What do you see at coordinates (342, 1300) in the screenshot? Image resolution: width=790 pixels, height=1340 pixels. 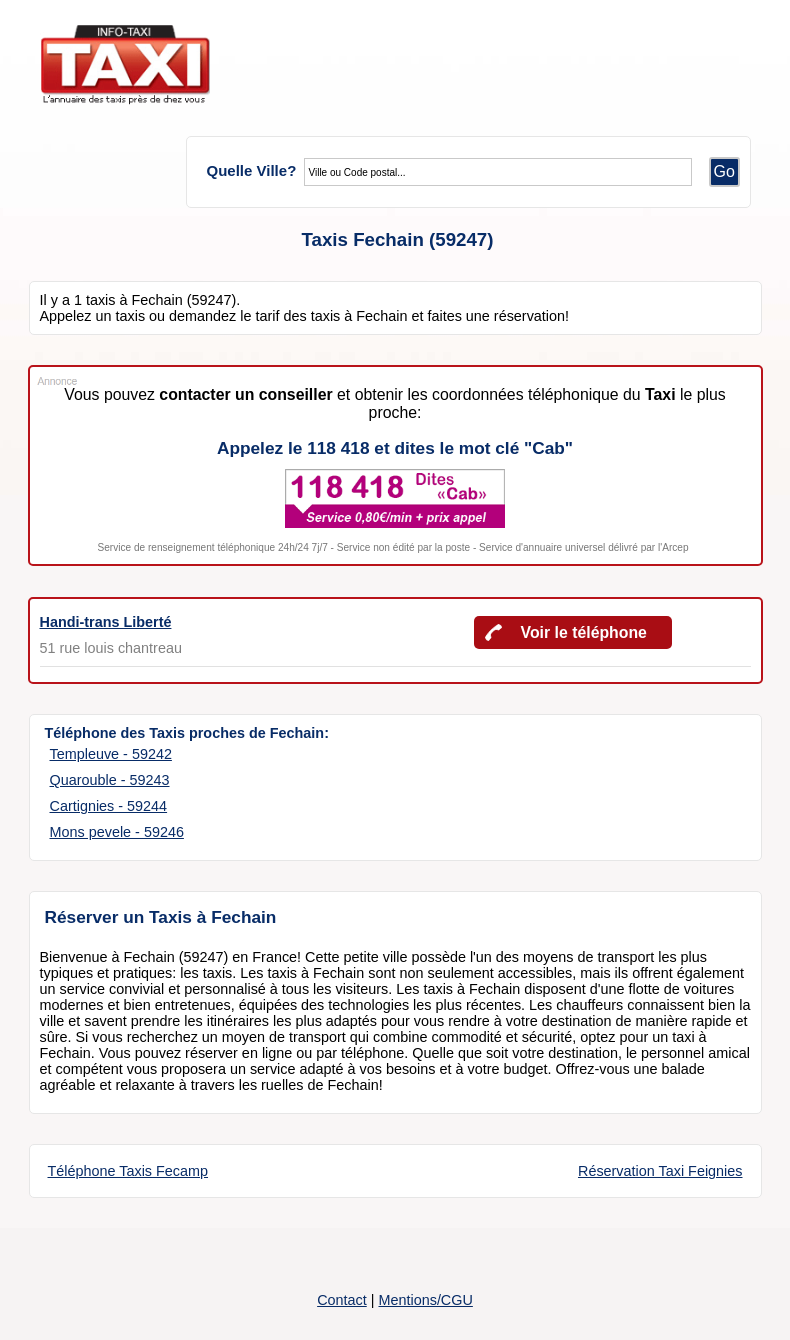 I see `Contact` at bounding box center [342, 1300].